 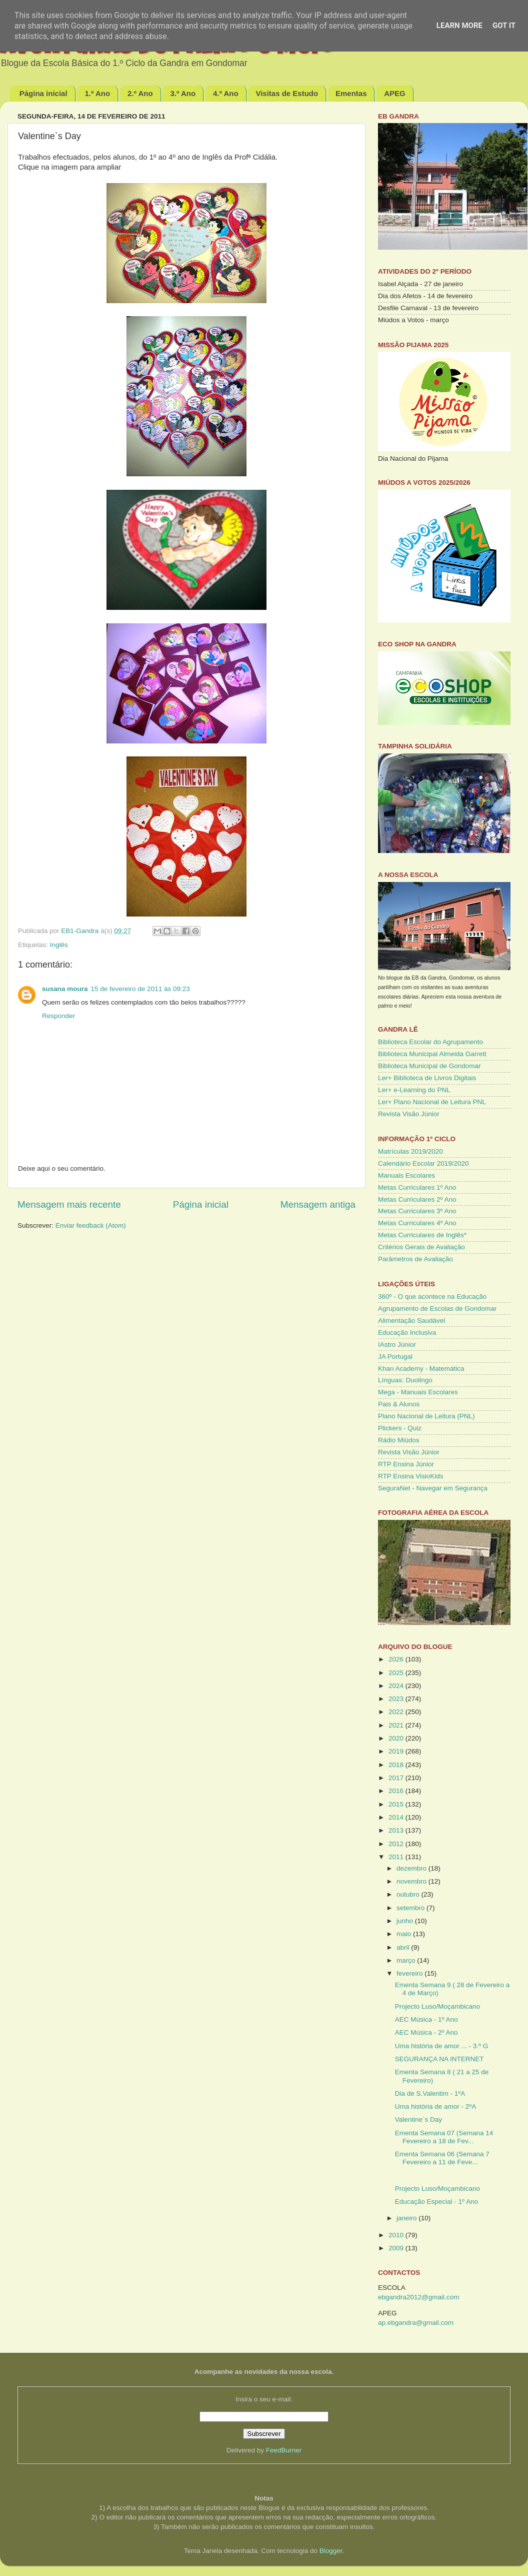 I want to click on 2026, so click(x=397, y=1659).